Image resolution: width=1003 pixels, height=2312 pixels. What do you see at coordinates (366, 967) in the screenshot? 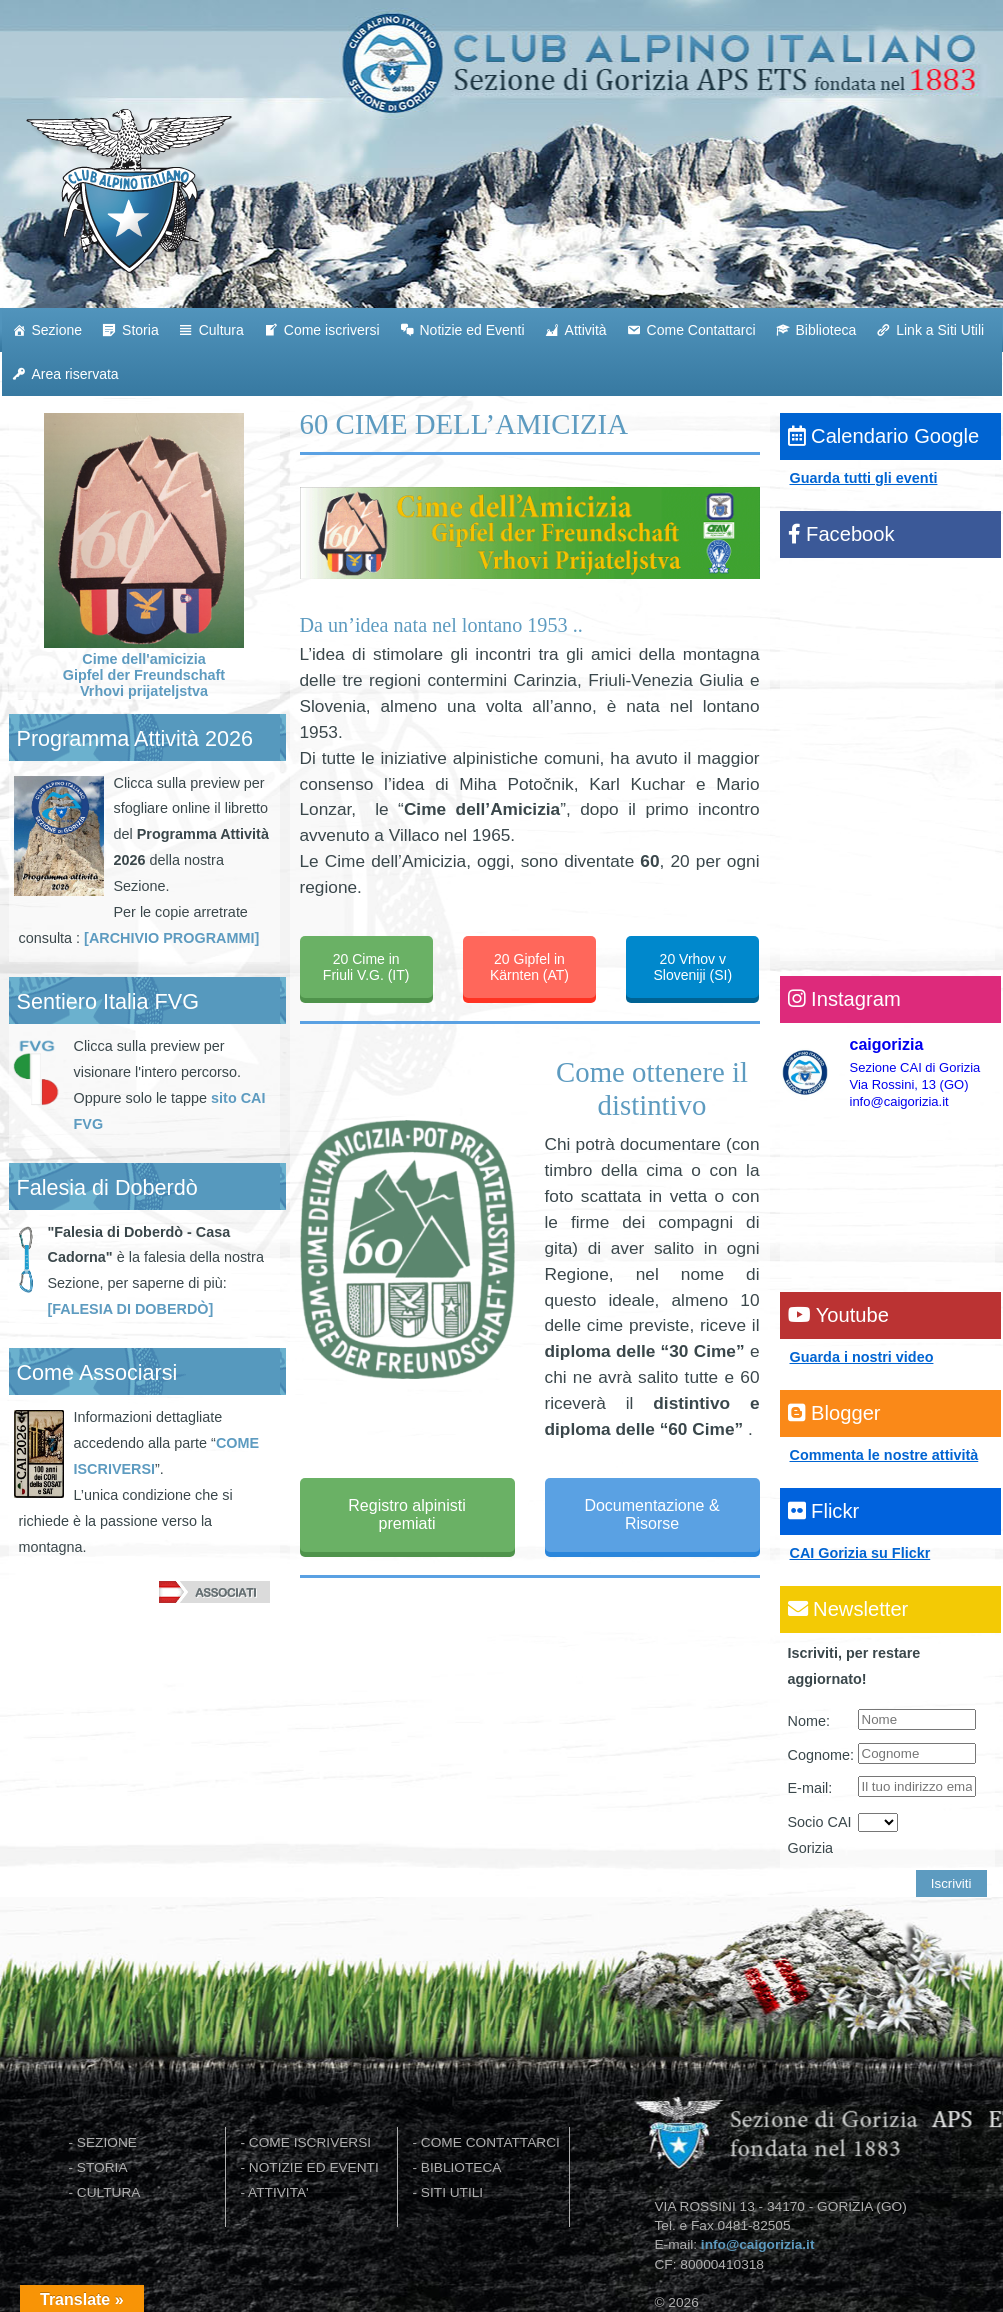
I see `20 Cime in Friuli V.G. (IT)` at bounding box center [366, 967].